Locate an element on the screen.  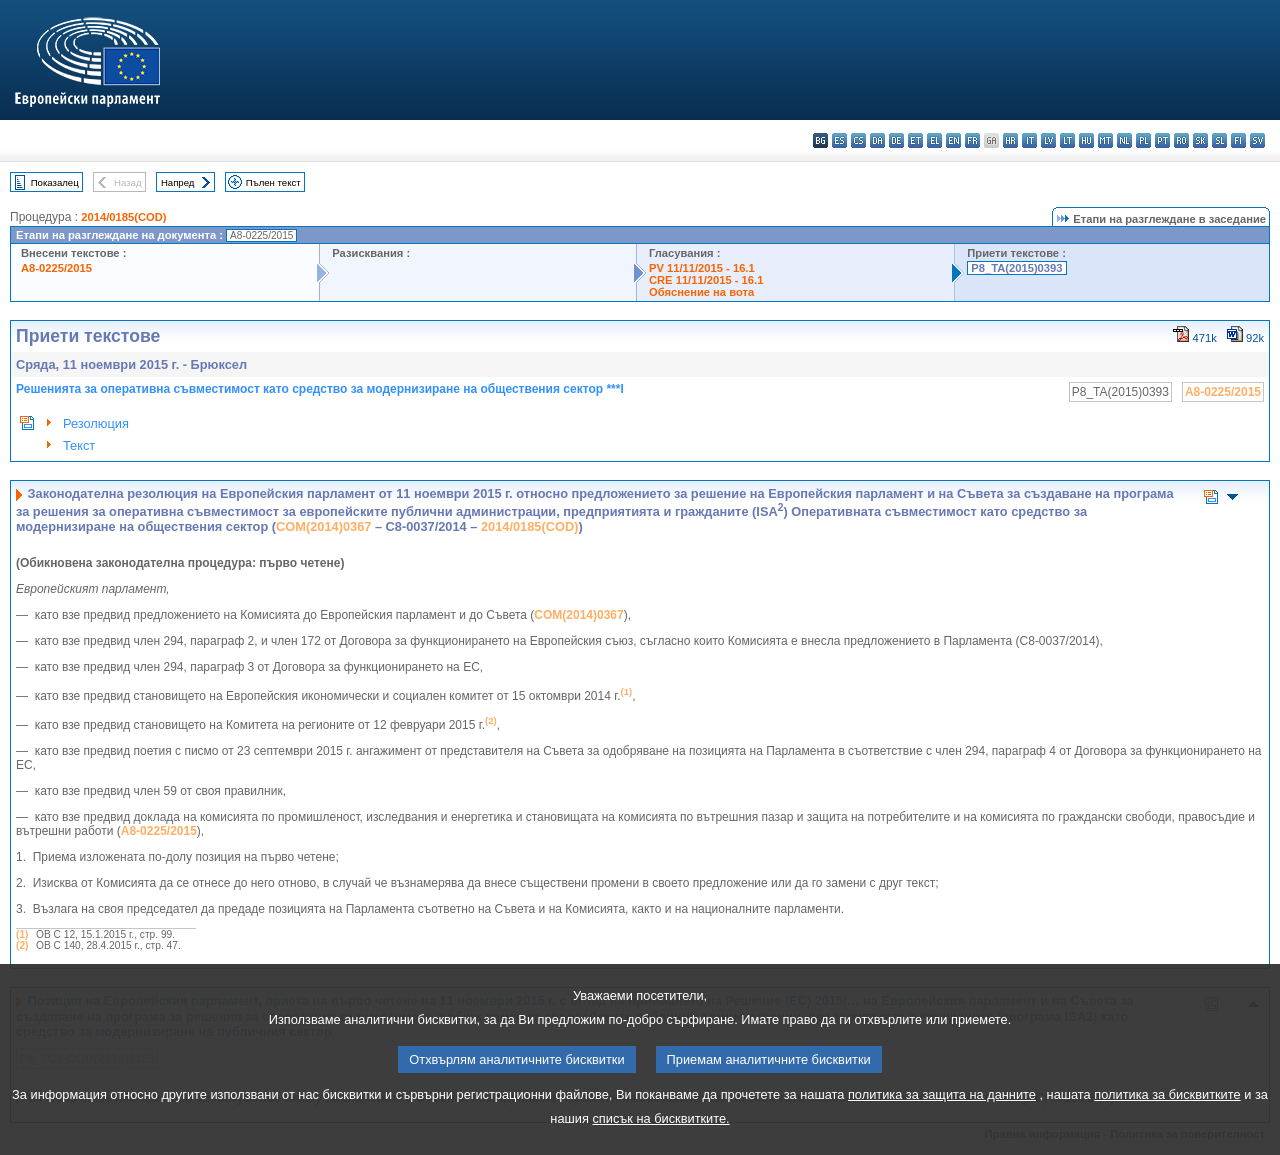
sl - slovenščina is located at coordinates (1219, 140).